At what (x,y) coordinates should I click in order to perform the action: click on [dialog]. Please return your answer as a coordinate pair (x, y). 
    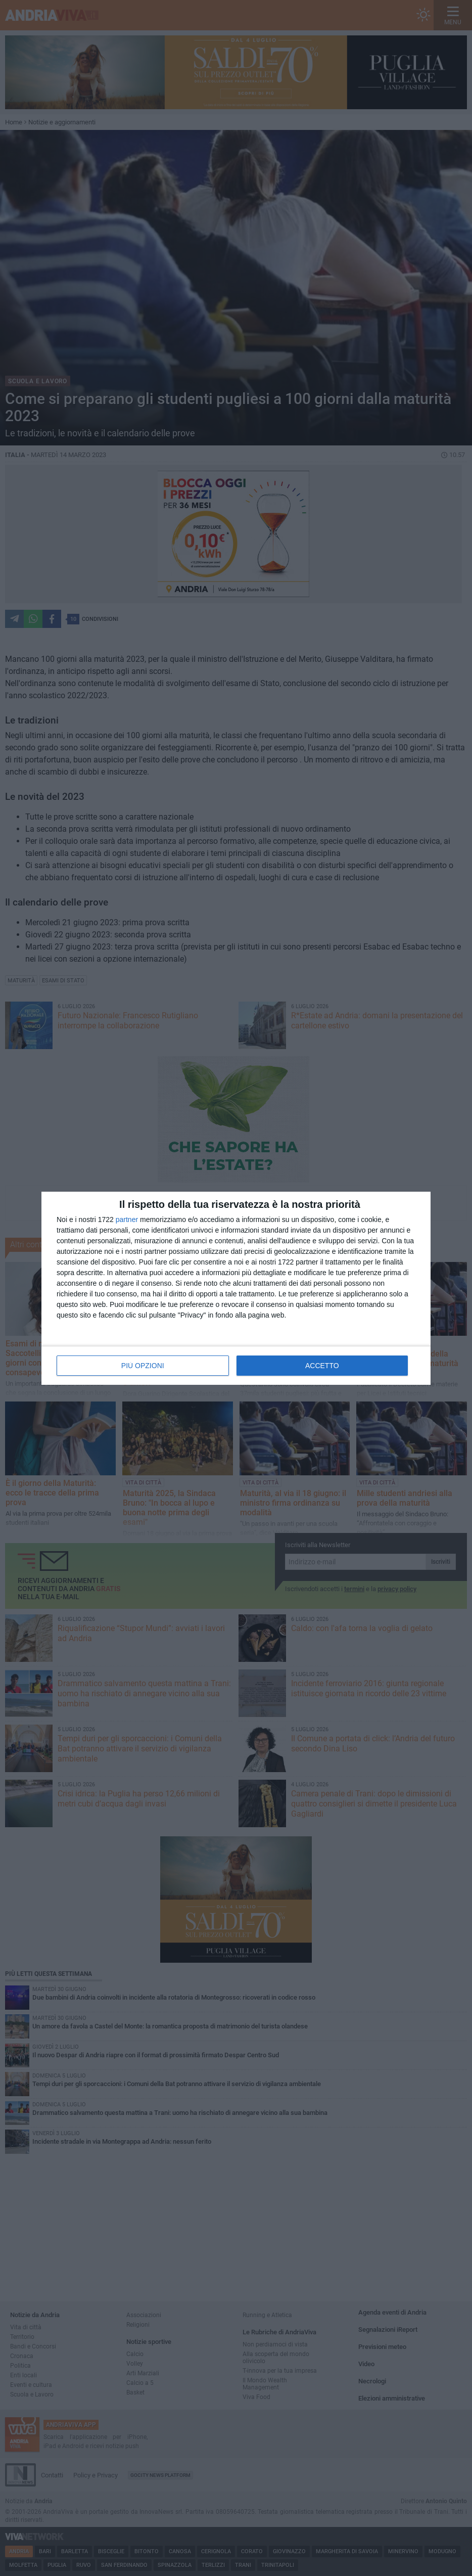
    Looking at the image, I should click on (236, 1288).